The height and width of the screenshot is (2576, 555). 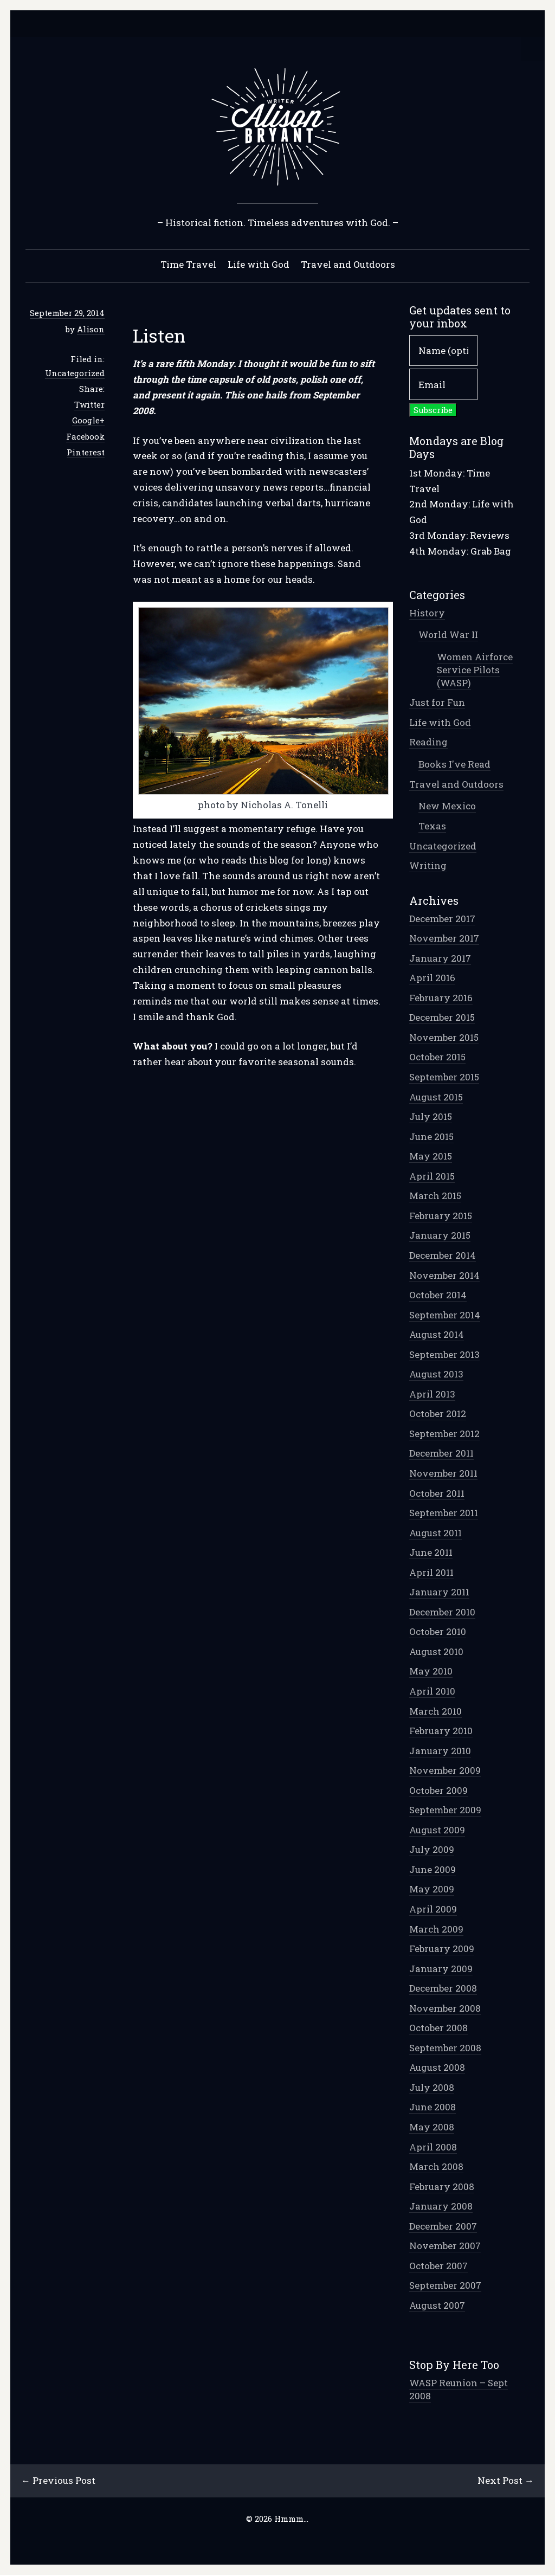 I want to click on December 2014, so click(x=442, y=1256).